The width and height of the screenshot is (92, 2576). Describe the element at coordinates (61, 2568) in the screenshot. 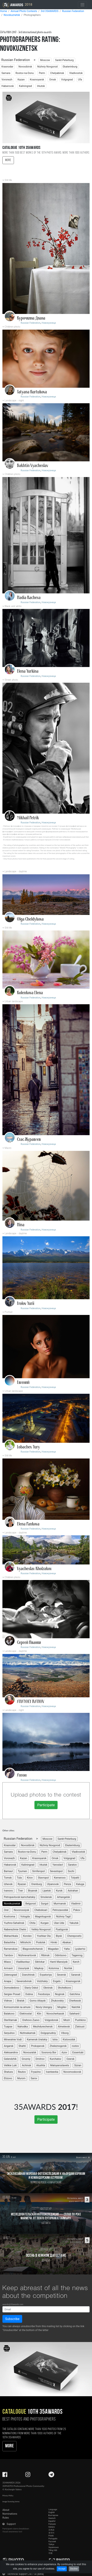

I see `Accept` at that location.